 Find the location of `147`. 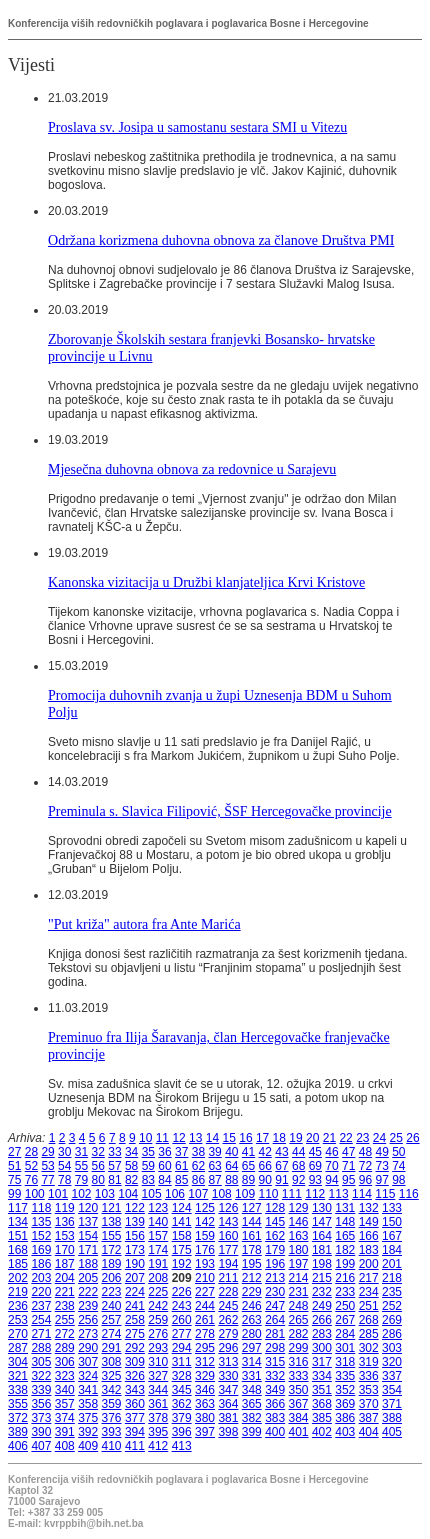

147 is located at coordinates (322, 1222).